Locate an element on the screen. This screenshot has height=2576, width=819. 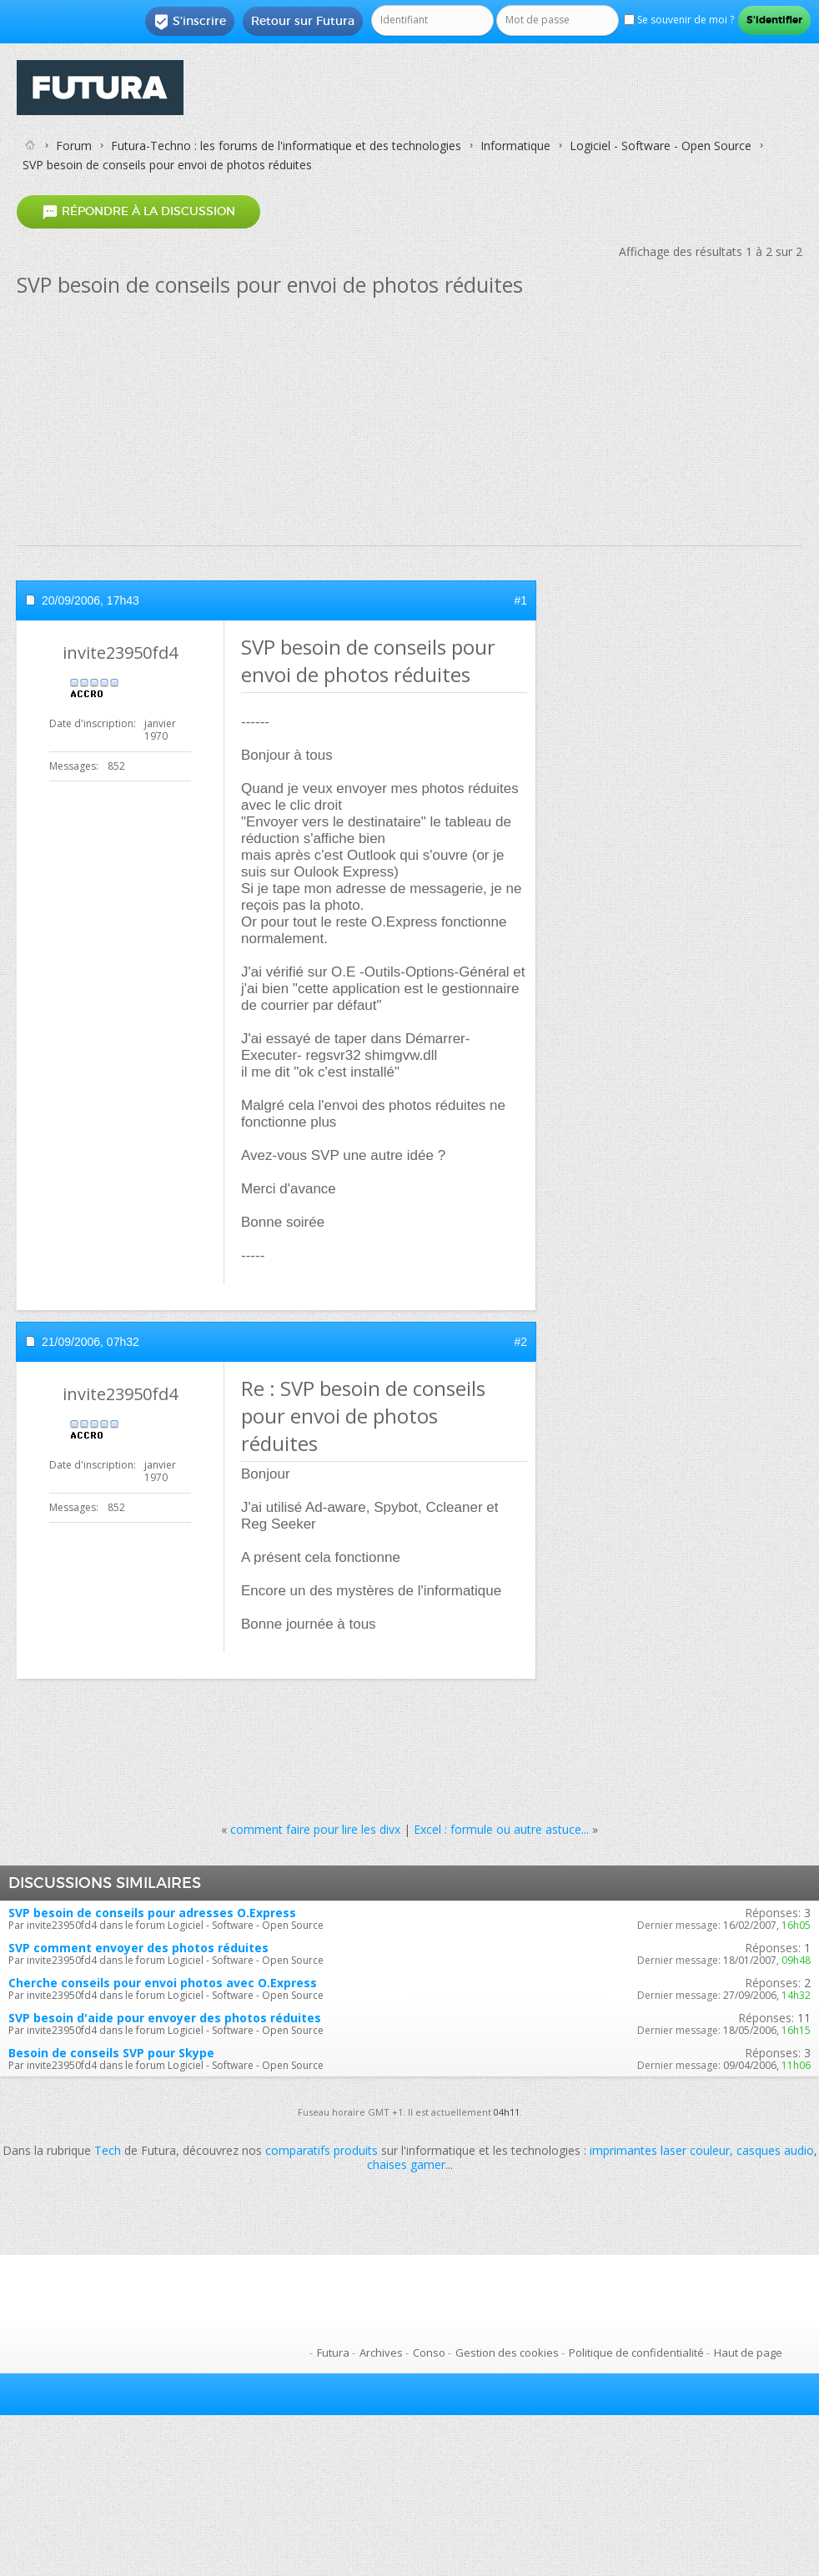
Cherche conseils pour envoi photos avec O.Express is located at coordinates (162, 1983).